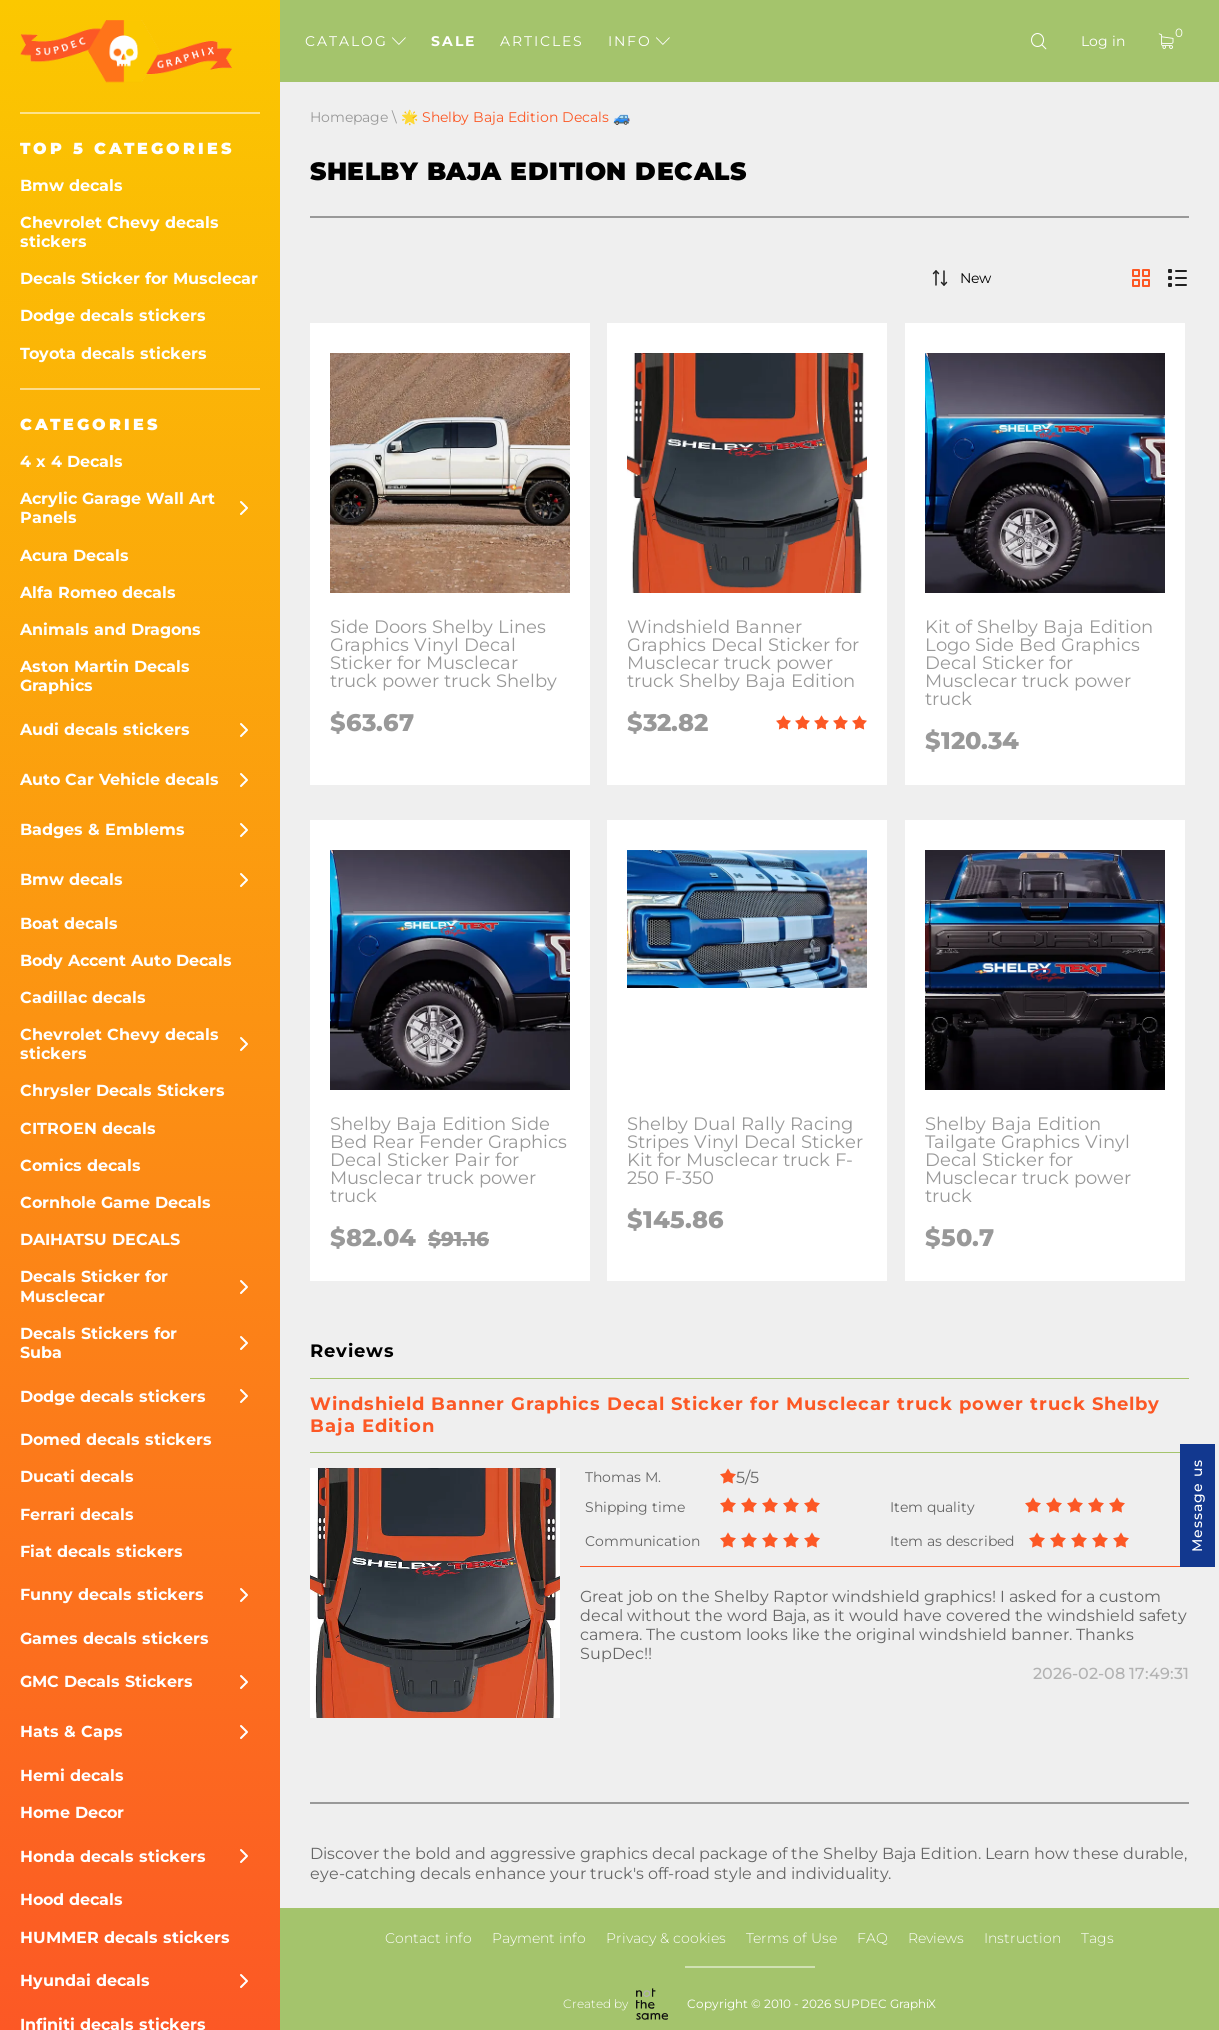  I want to click on Dodge decals stickers, so click(113, 315).